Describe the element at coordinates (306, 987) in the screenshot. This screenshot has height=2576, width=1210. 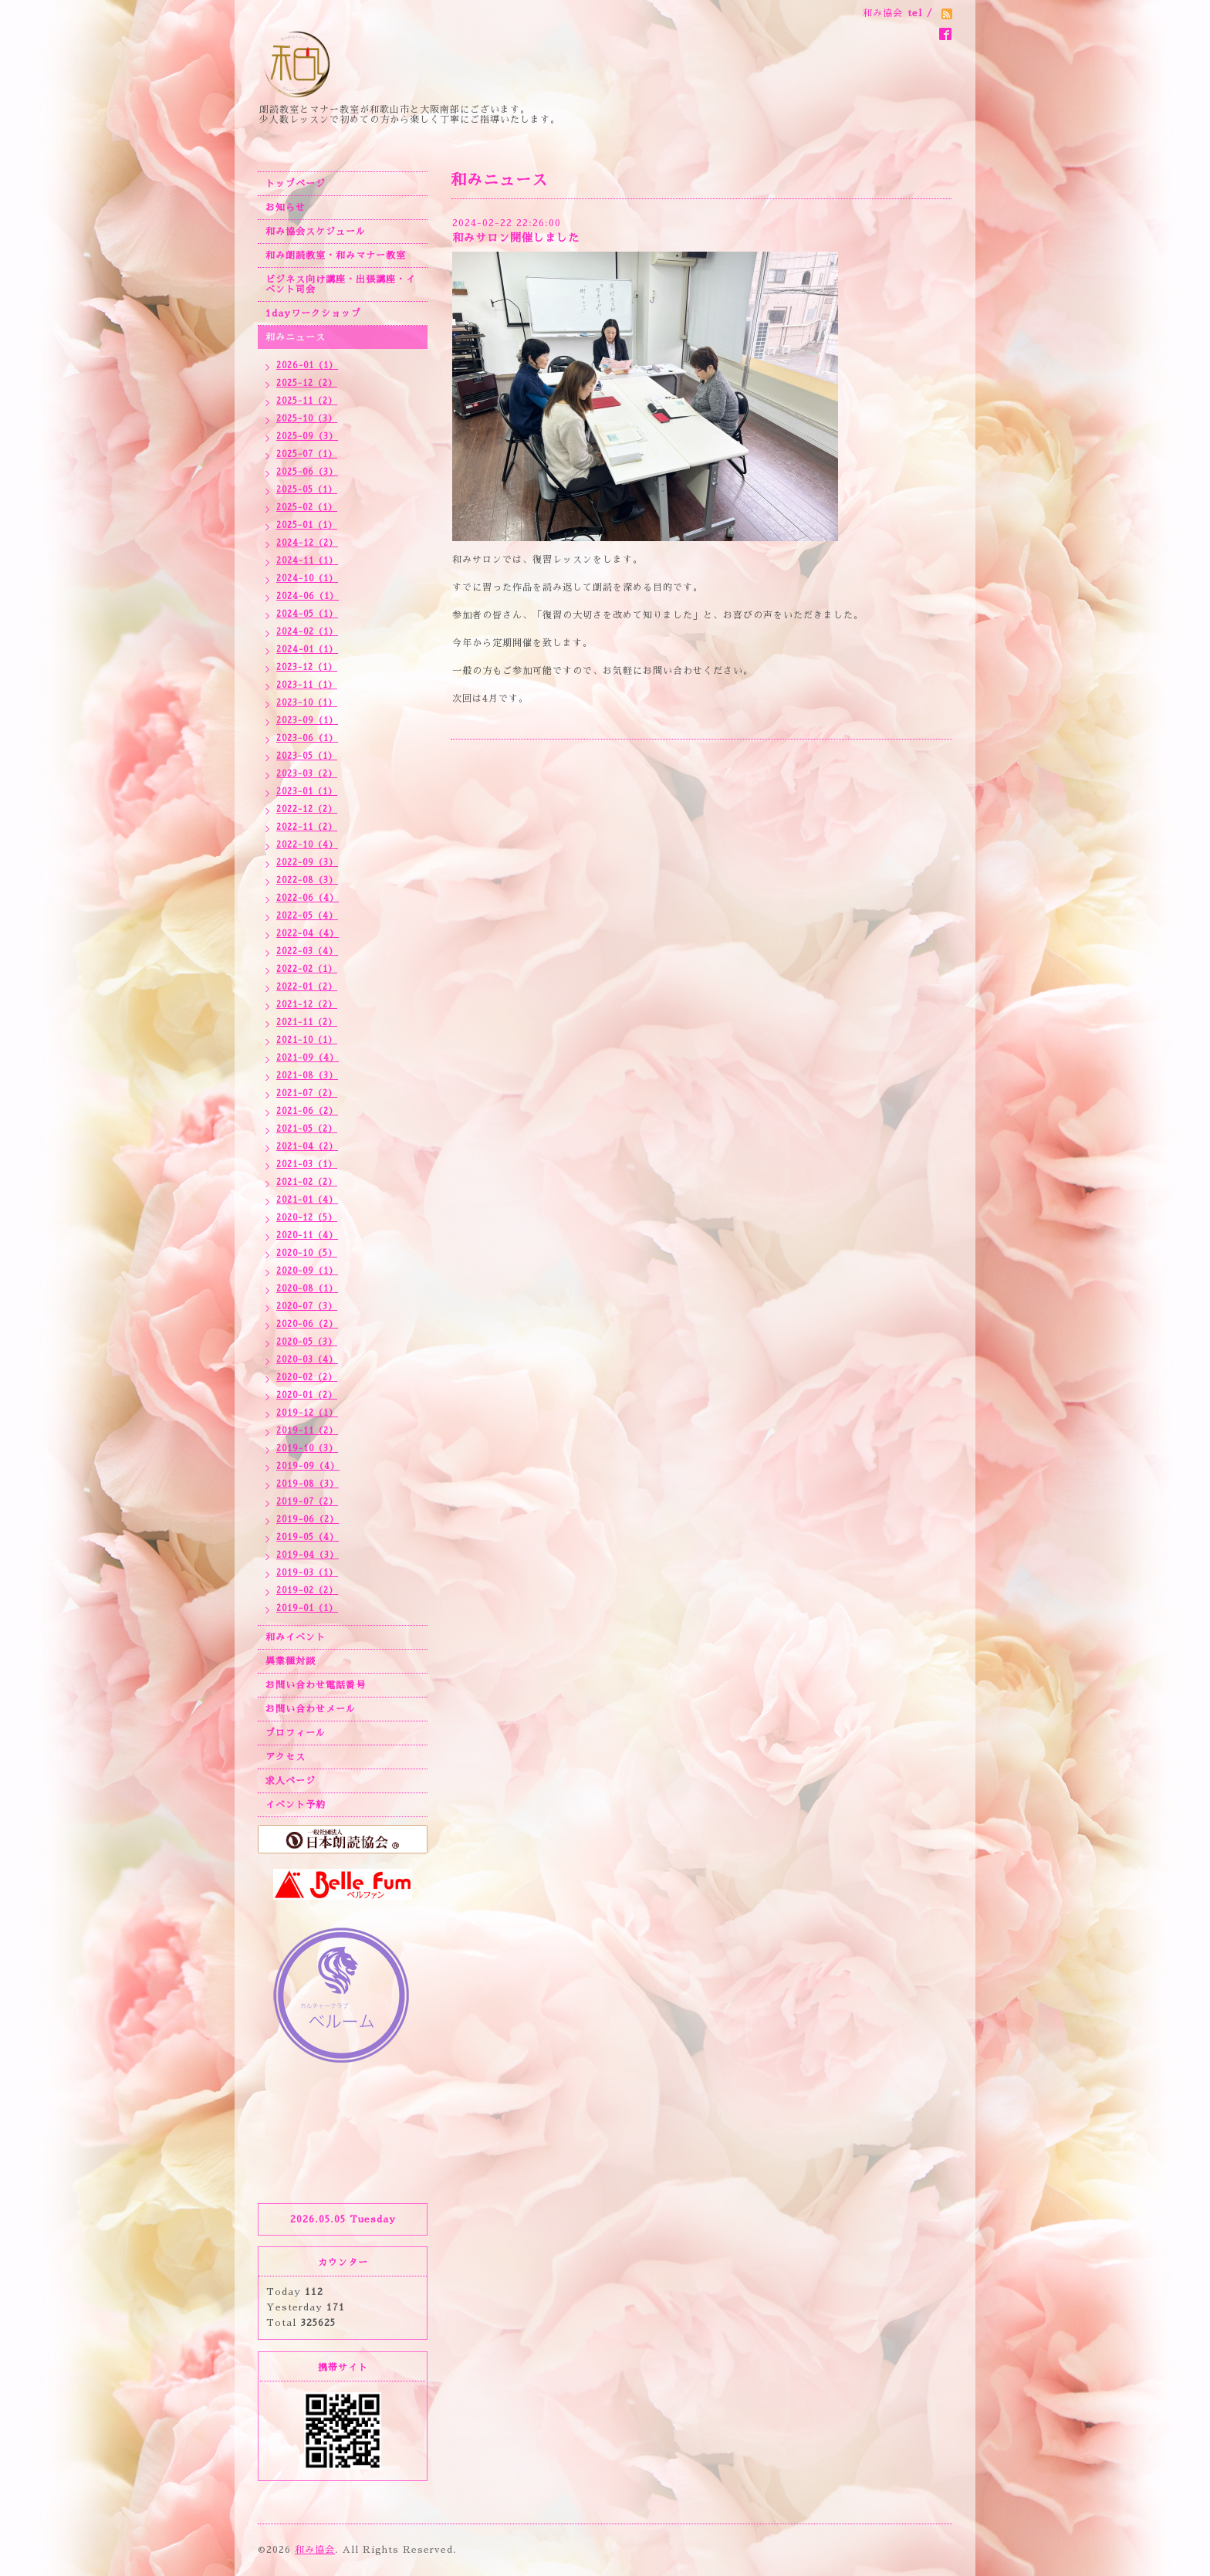
I see `2022-01（2）` at that location.